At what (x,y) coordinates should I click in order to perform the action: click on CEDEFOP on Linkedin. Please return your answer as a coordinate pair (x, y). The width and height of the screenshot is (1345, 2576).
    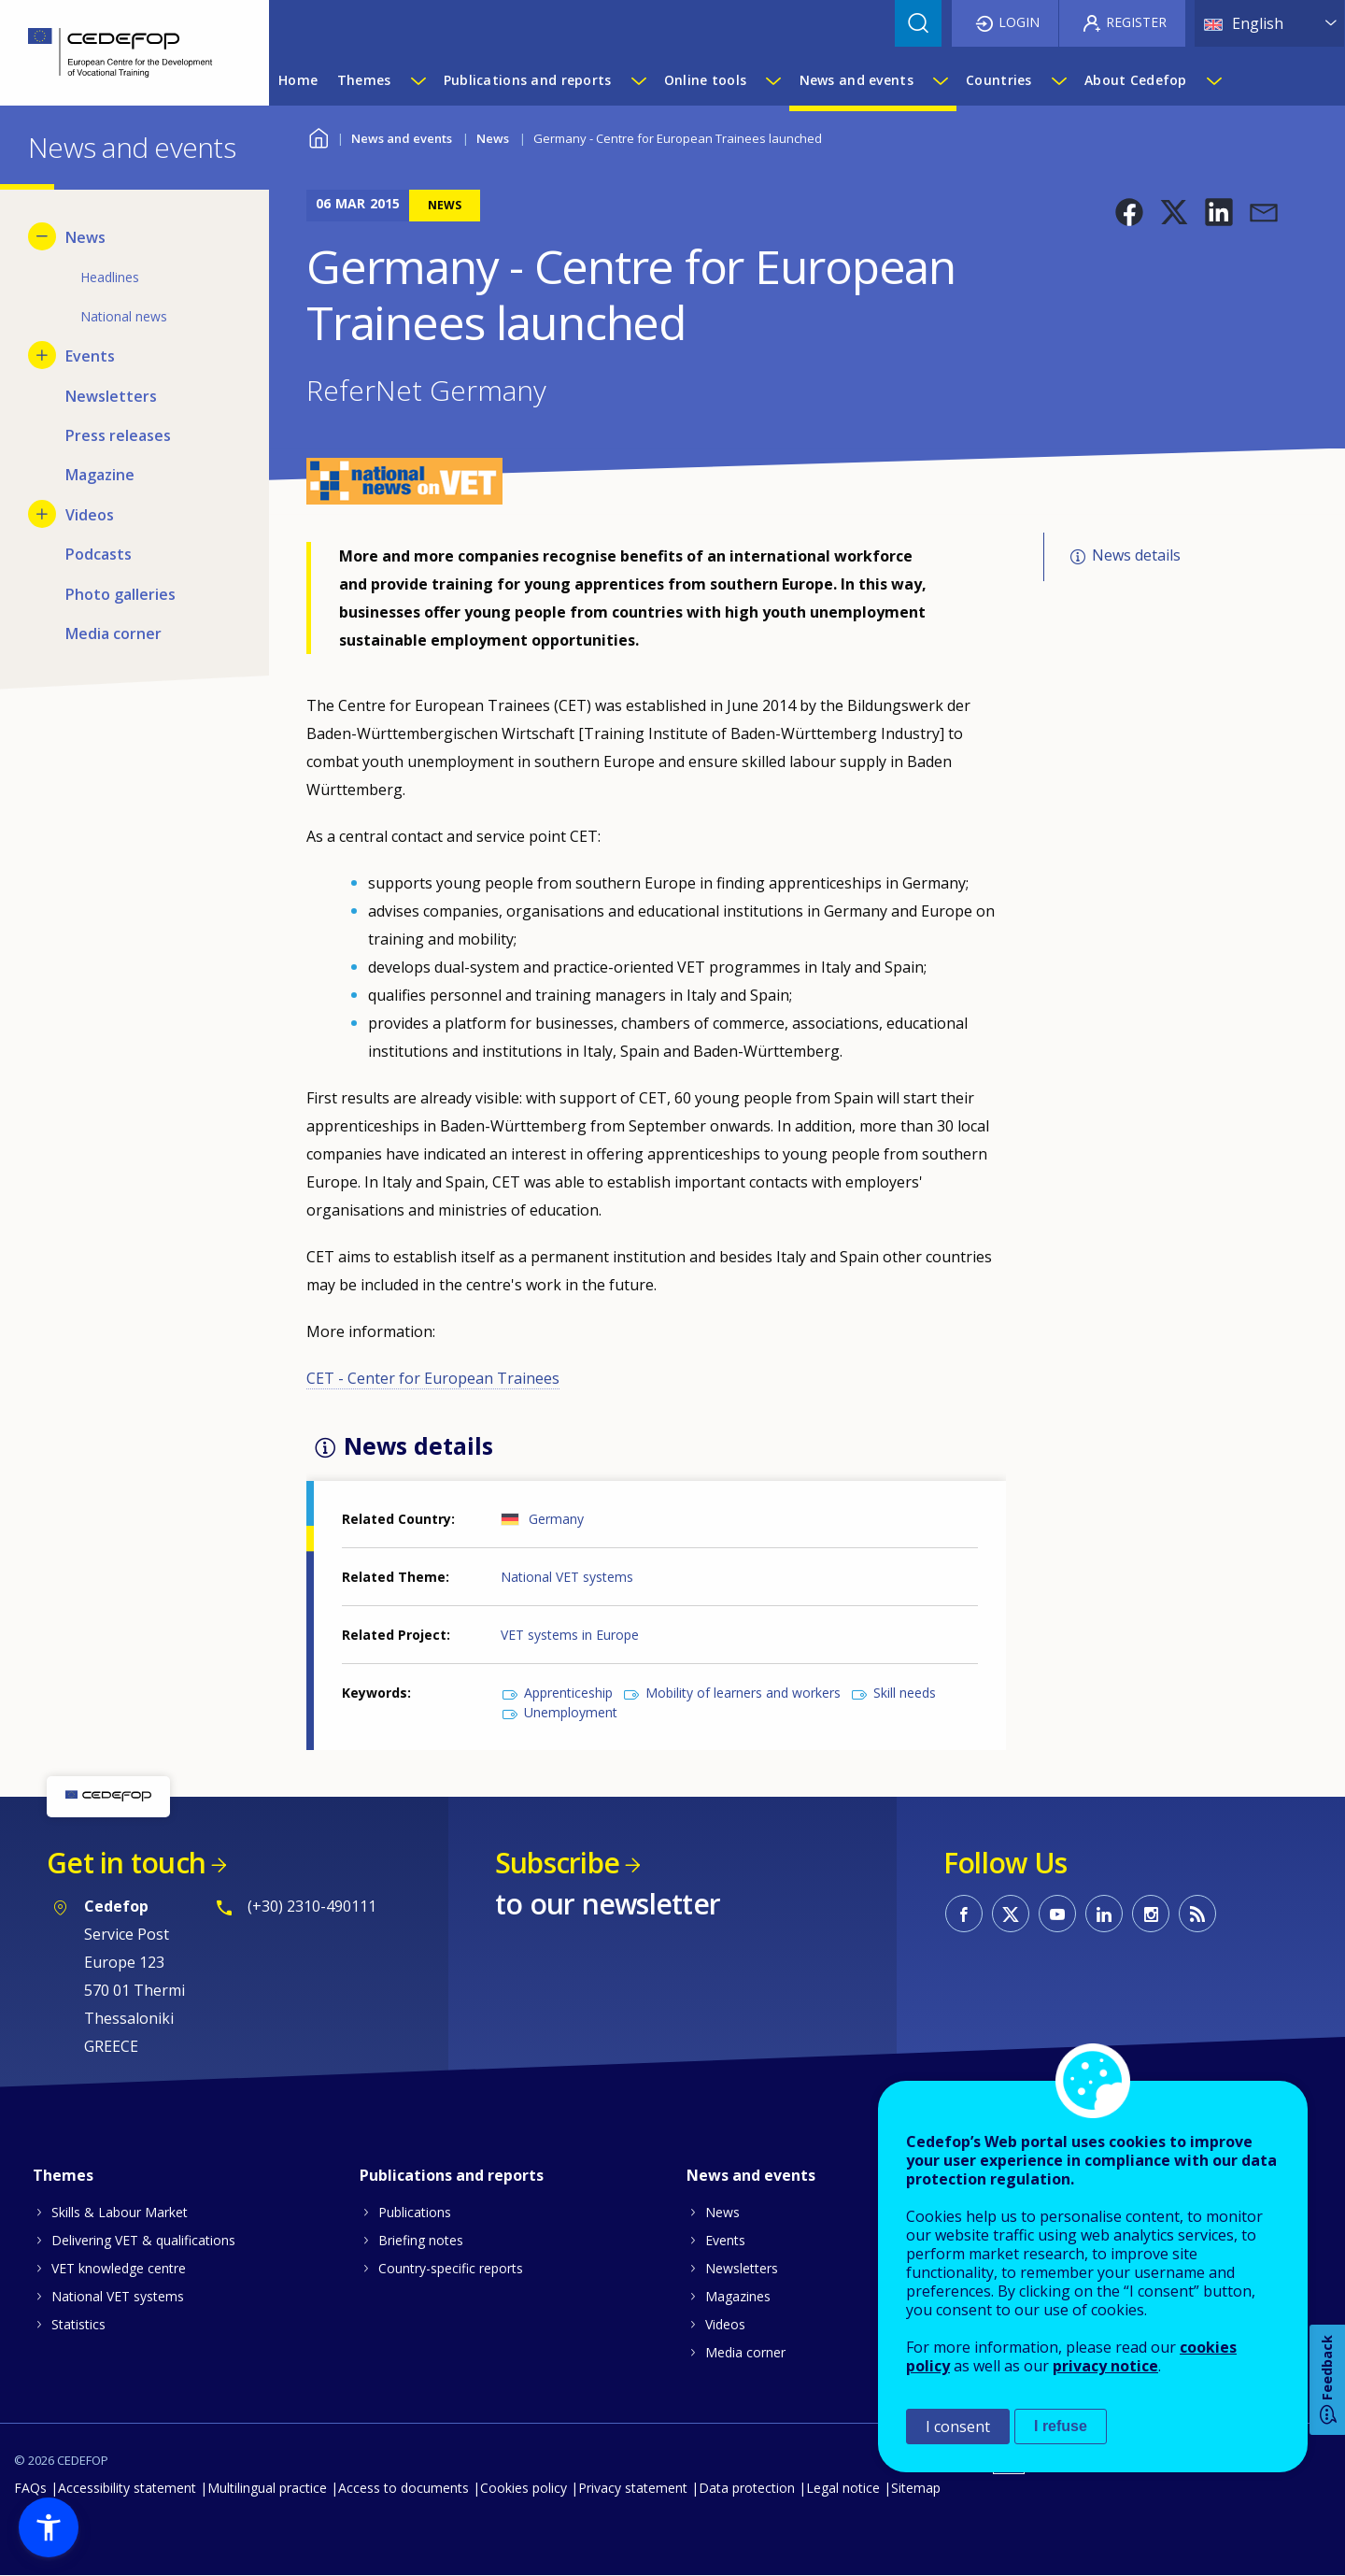
    Looking at the image, I should click on (1104, 1913).